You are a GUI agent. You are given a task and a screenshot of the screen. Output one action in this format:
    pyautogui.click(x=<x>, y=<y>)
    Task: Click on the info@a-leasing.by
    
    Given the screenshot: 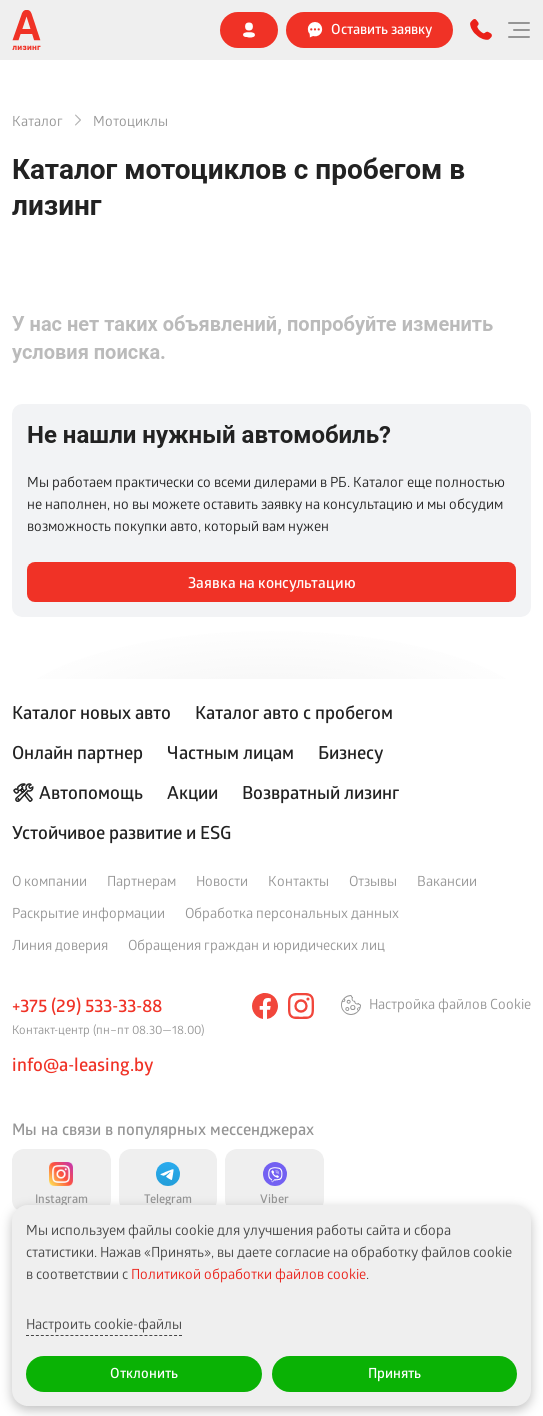 What is the action you would take?
    pyautogui.click(x=82, y=1064)
    